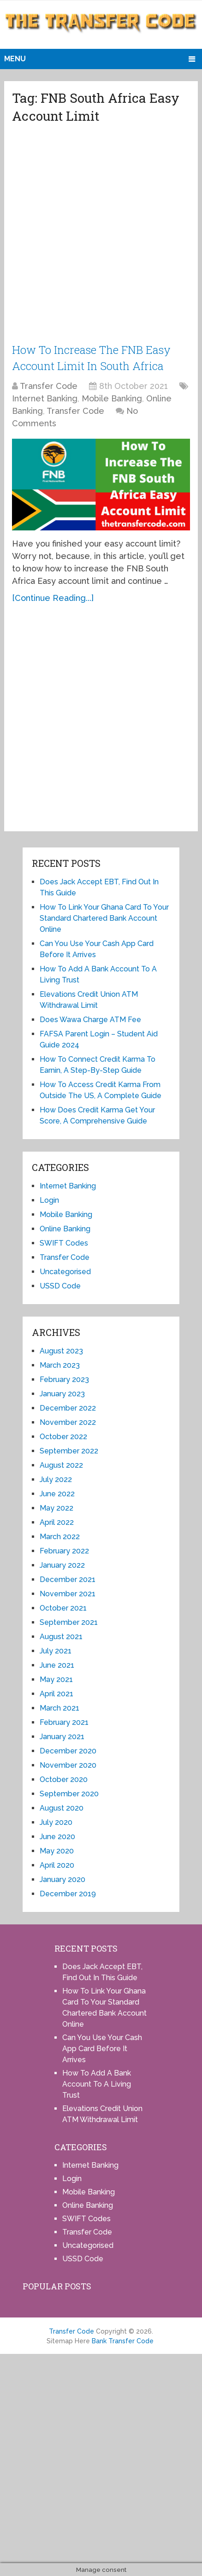 The image size is (202, 2576). I want to click on August 2023, so click(61, 1350).